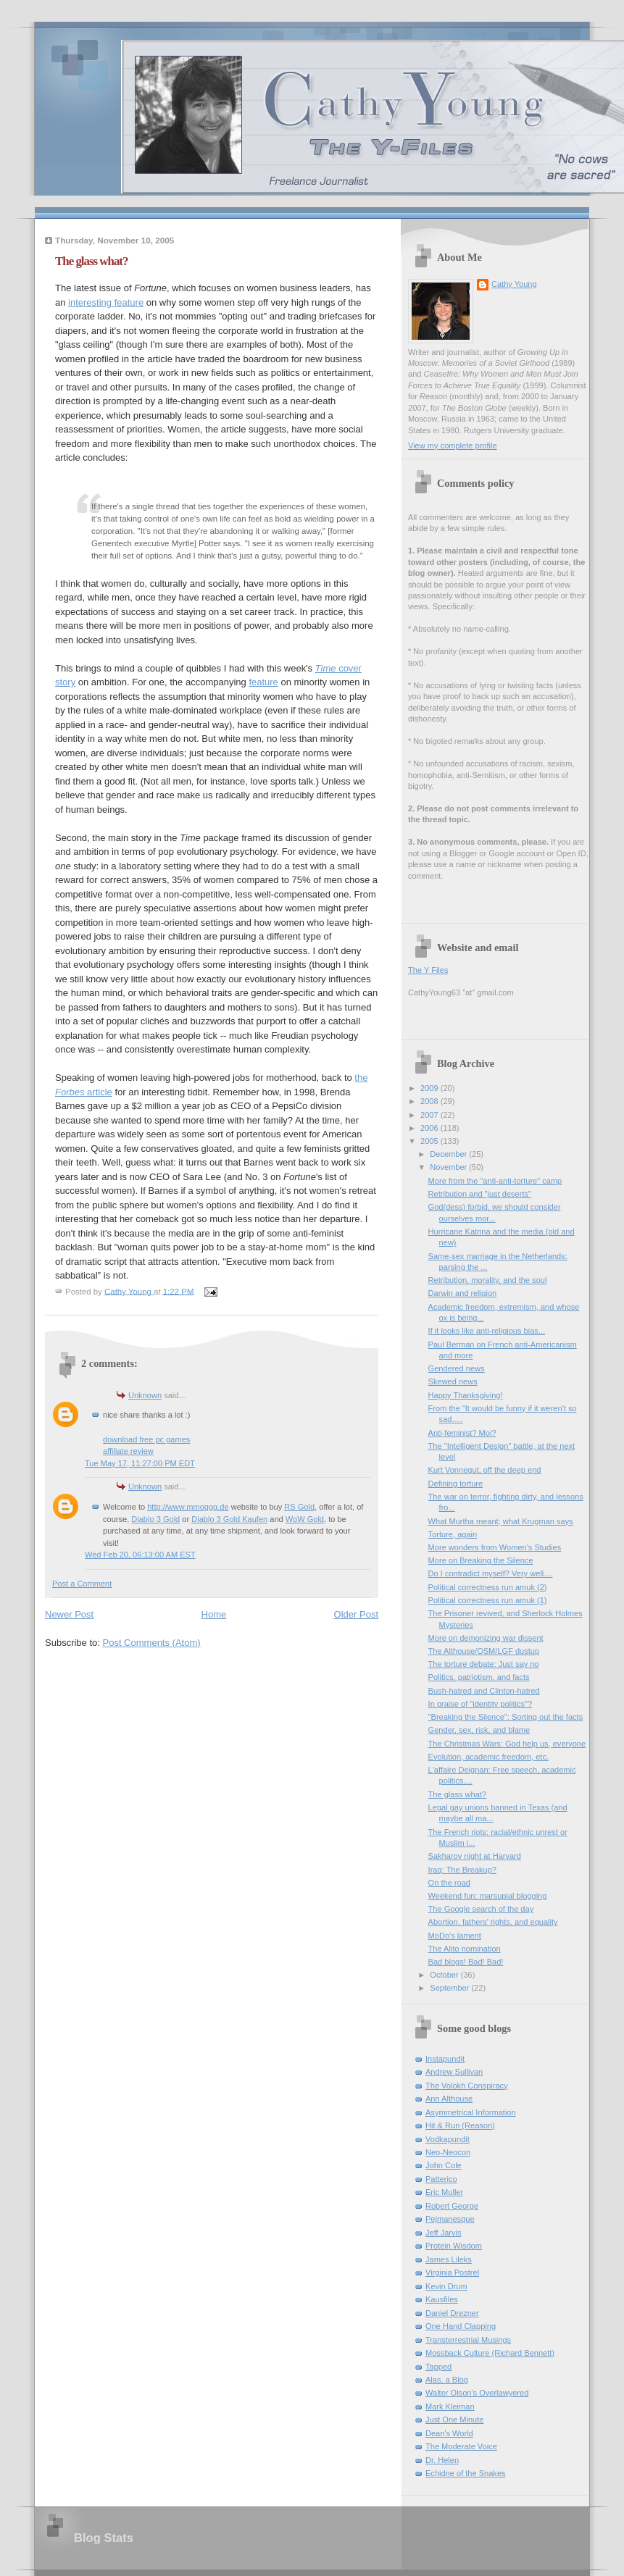 The height and width of the screenshot is (2576, 624). Describe the element at coordinates (505, 1717) in the screenshot. I see `"Breaking the Silence": Sorting out the facts` at that location.